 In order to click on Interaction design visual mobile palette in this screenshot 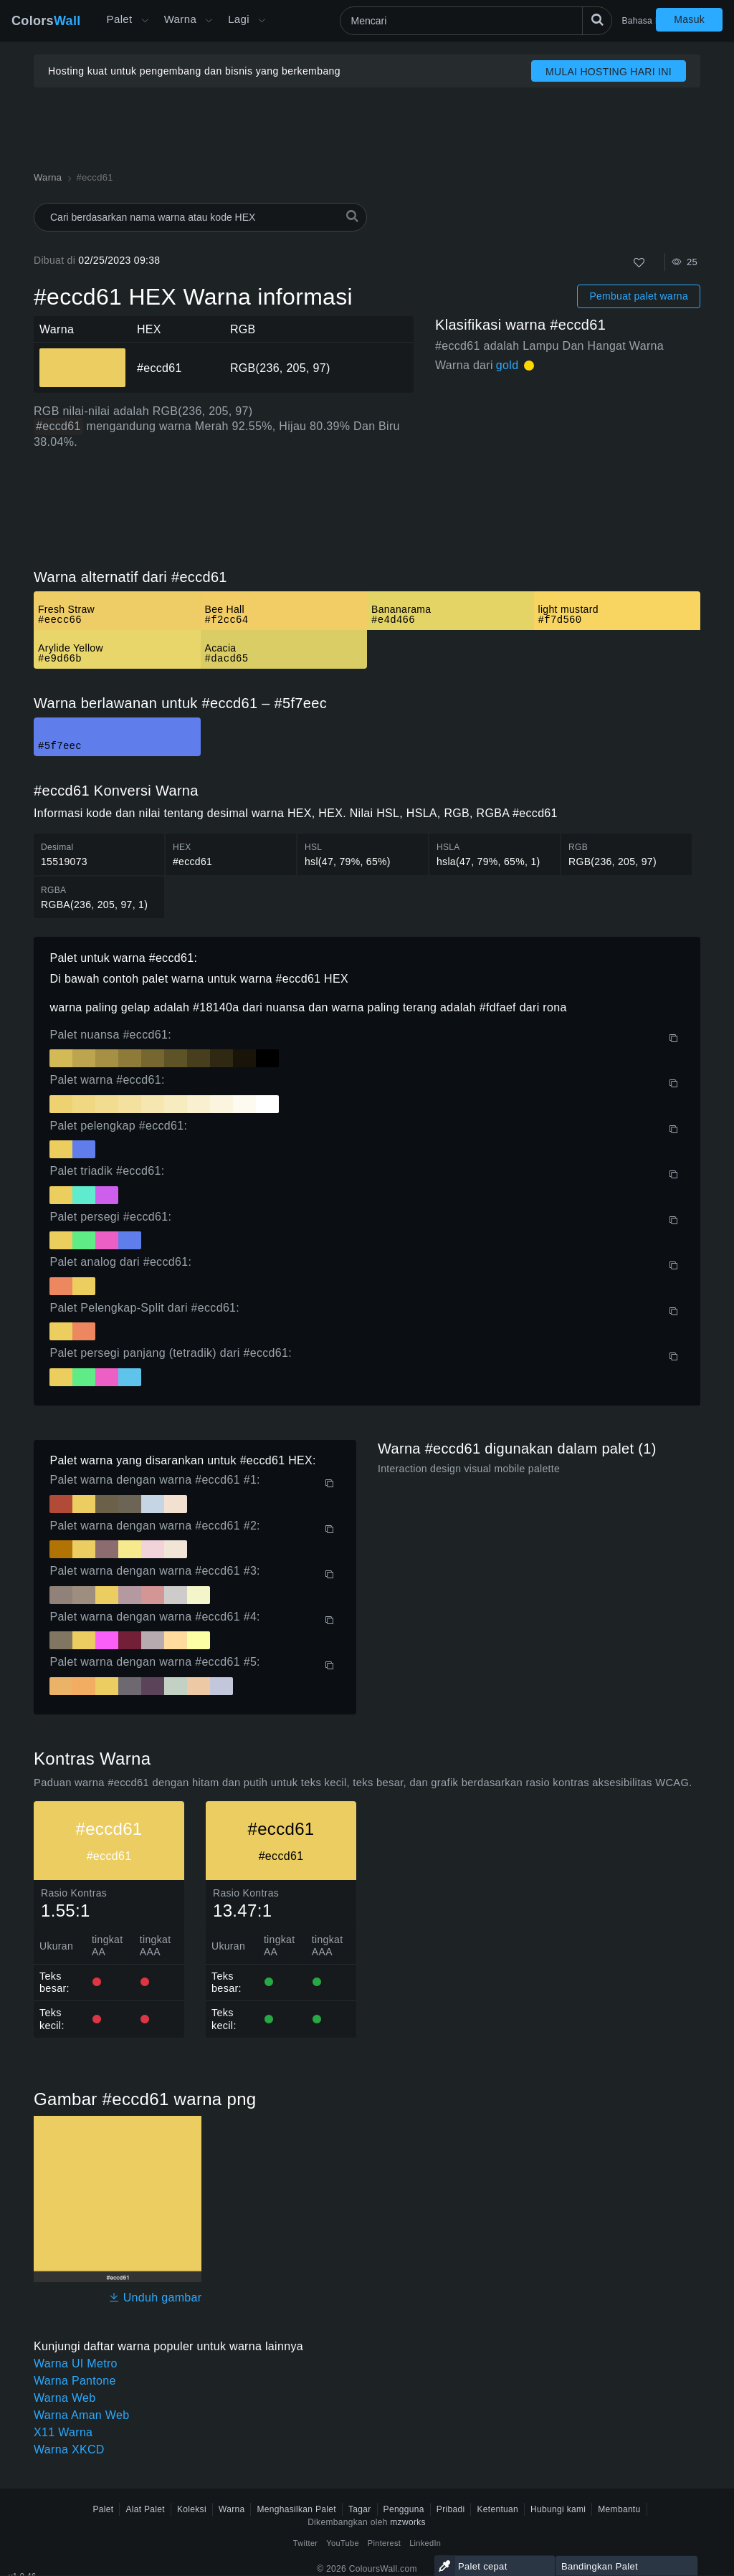, I will do `click(469, 1468)`.